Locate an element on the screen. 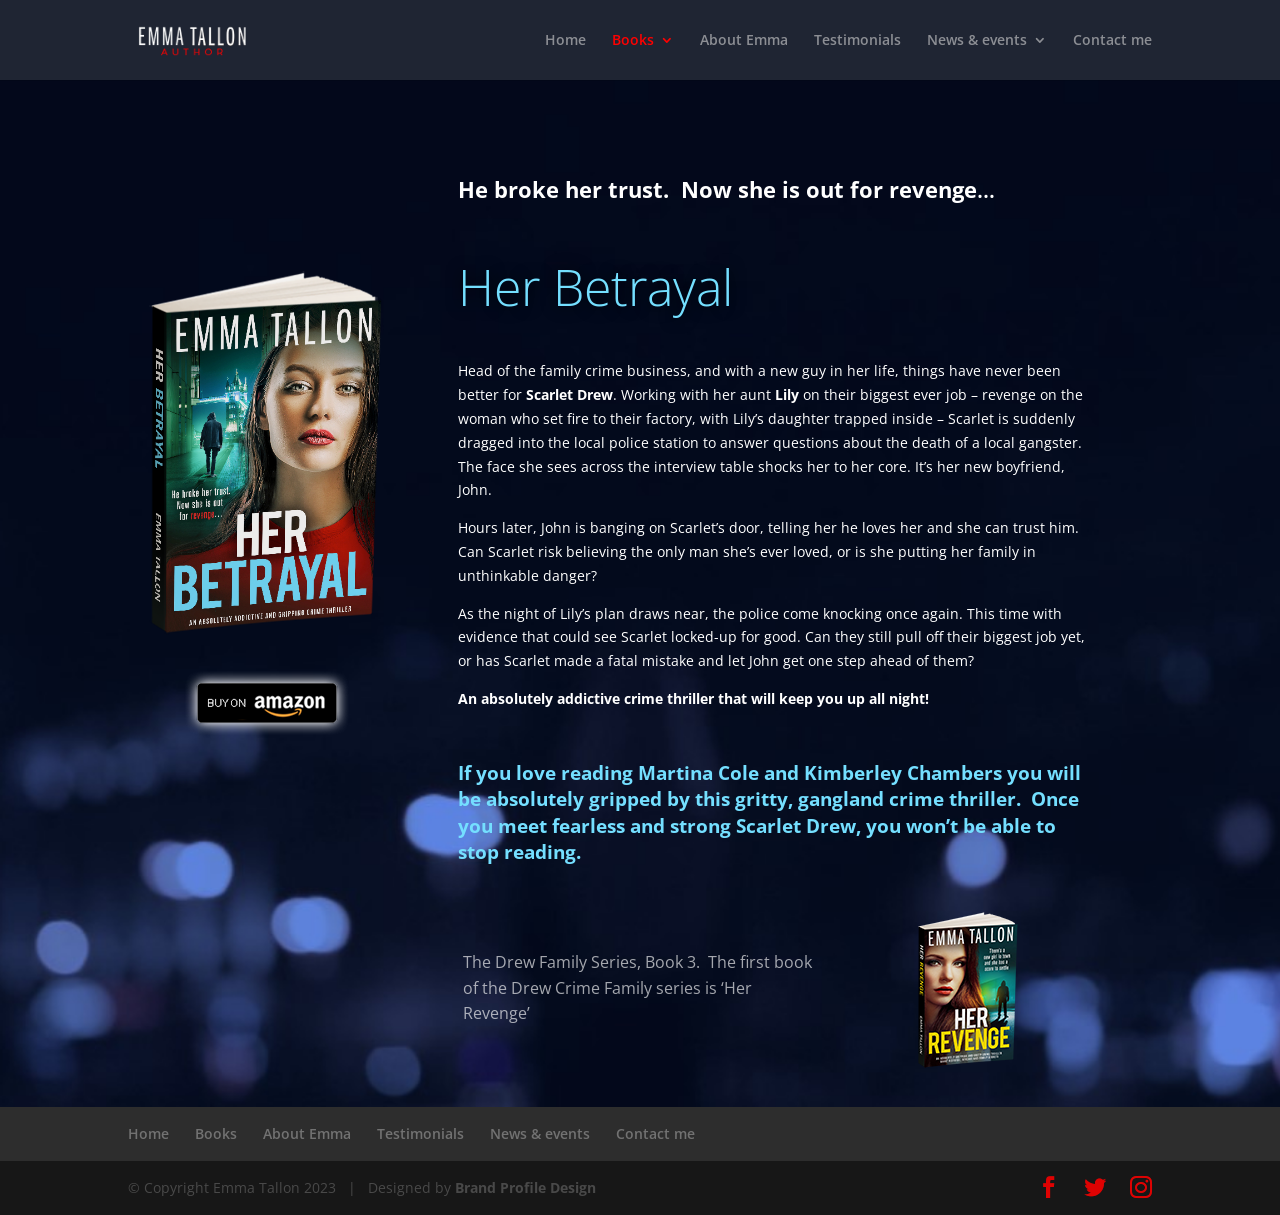 The image size is (1280, 1215). Testimonials is located at coordinates (857, 41).